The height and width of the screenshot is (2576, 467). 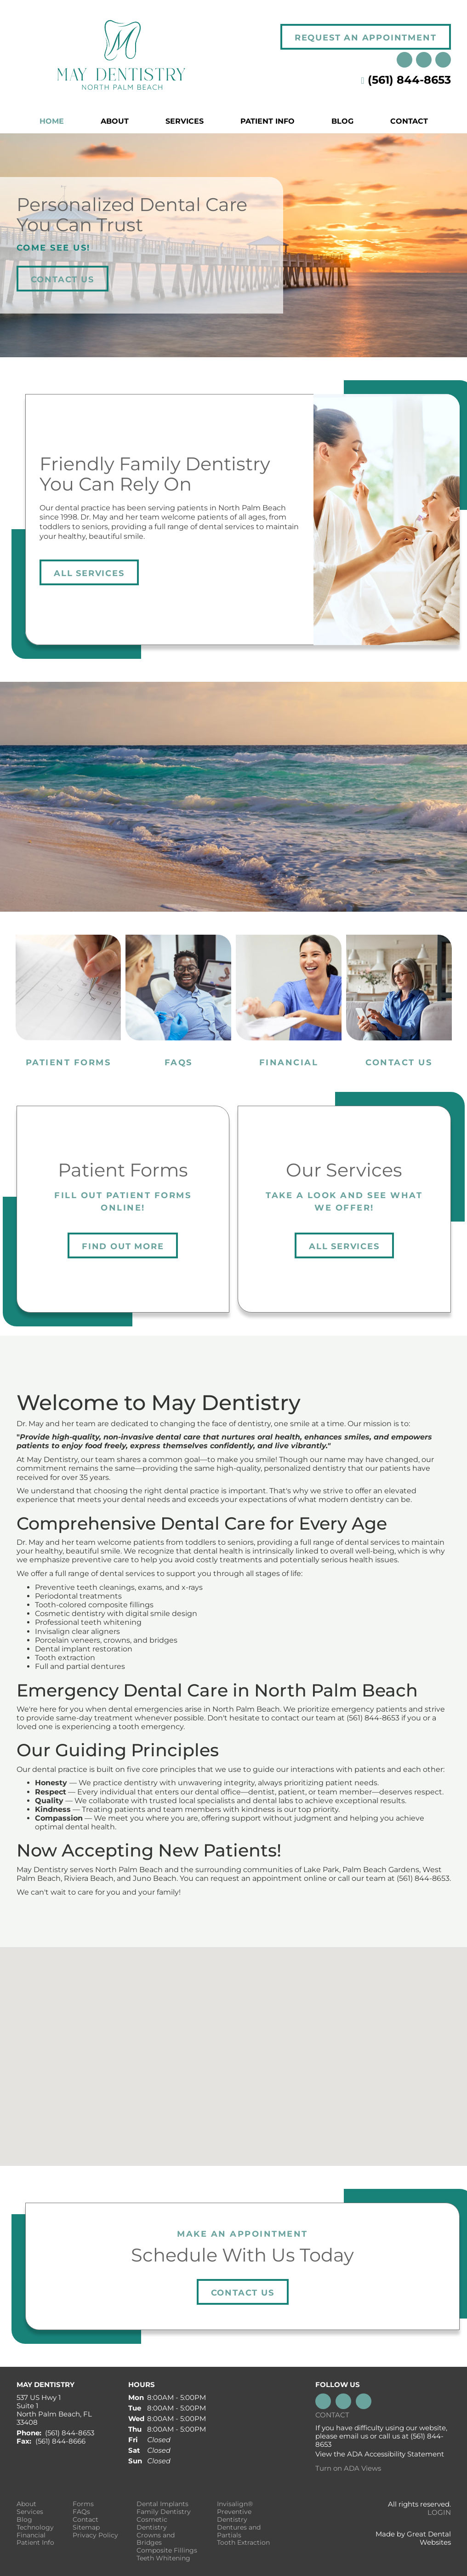 What do you see at coordinates (123, 1246) in the screenshot?
I see `Find Out More` at bounding box center [123, 1246].